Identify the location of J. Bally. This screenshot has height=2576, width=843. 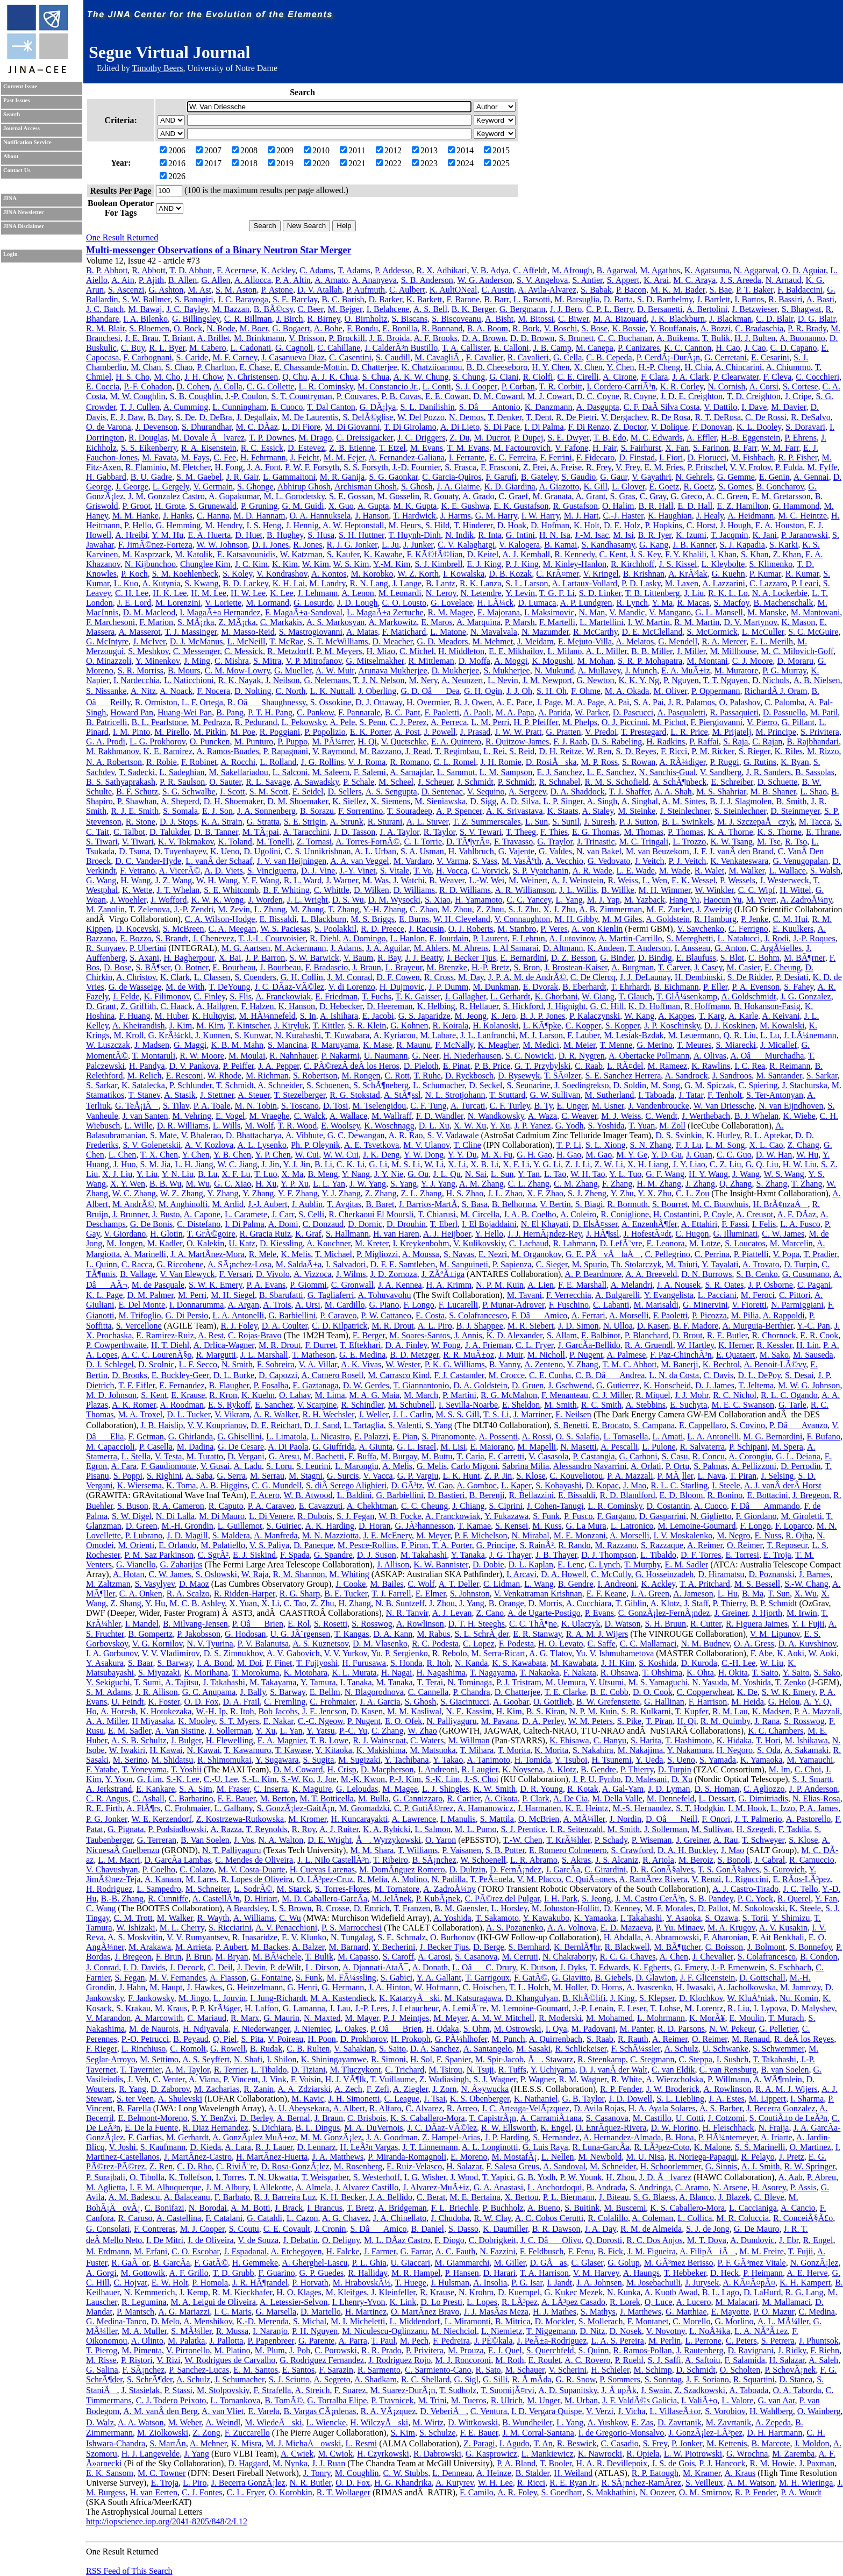
(253, 1692).